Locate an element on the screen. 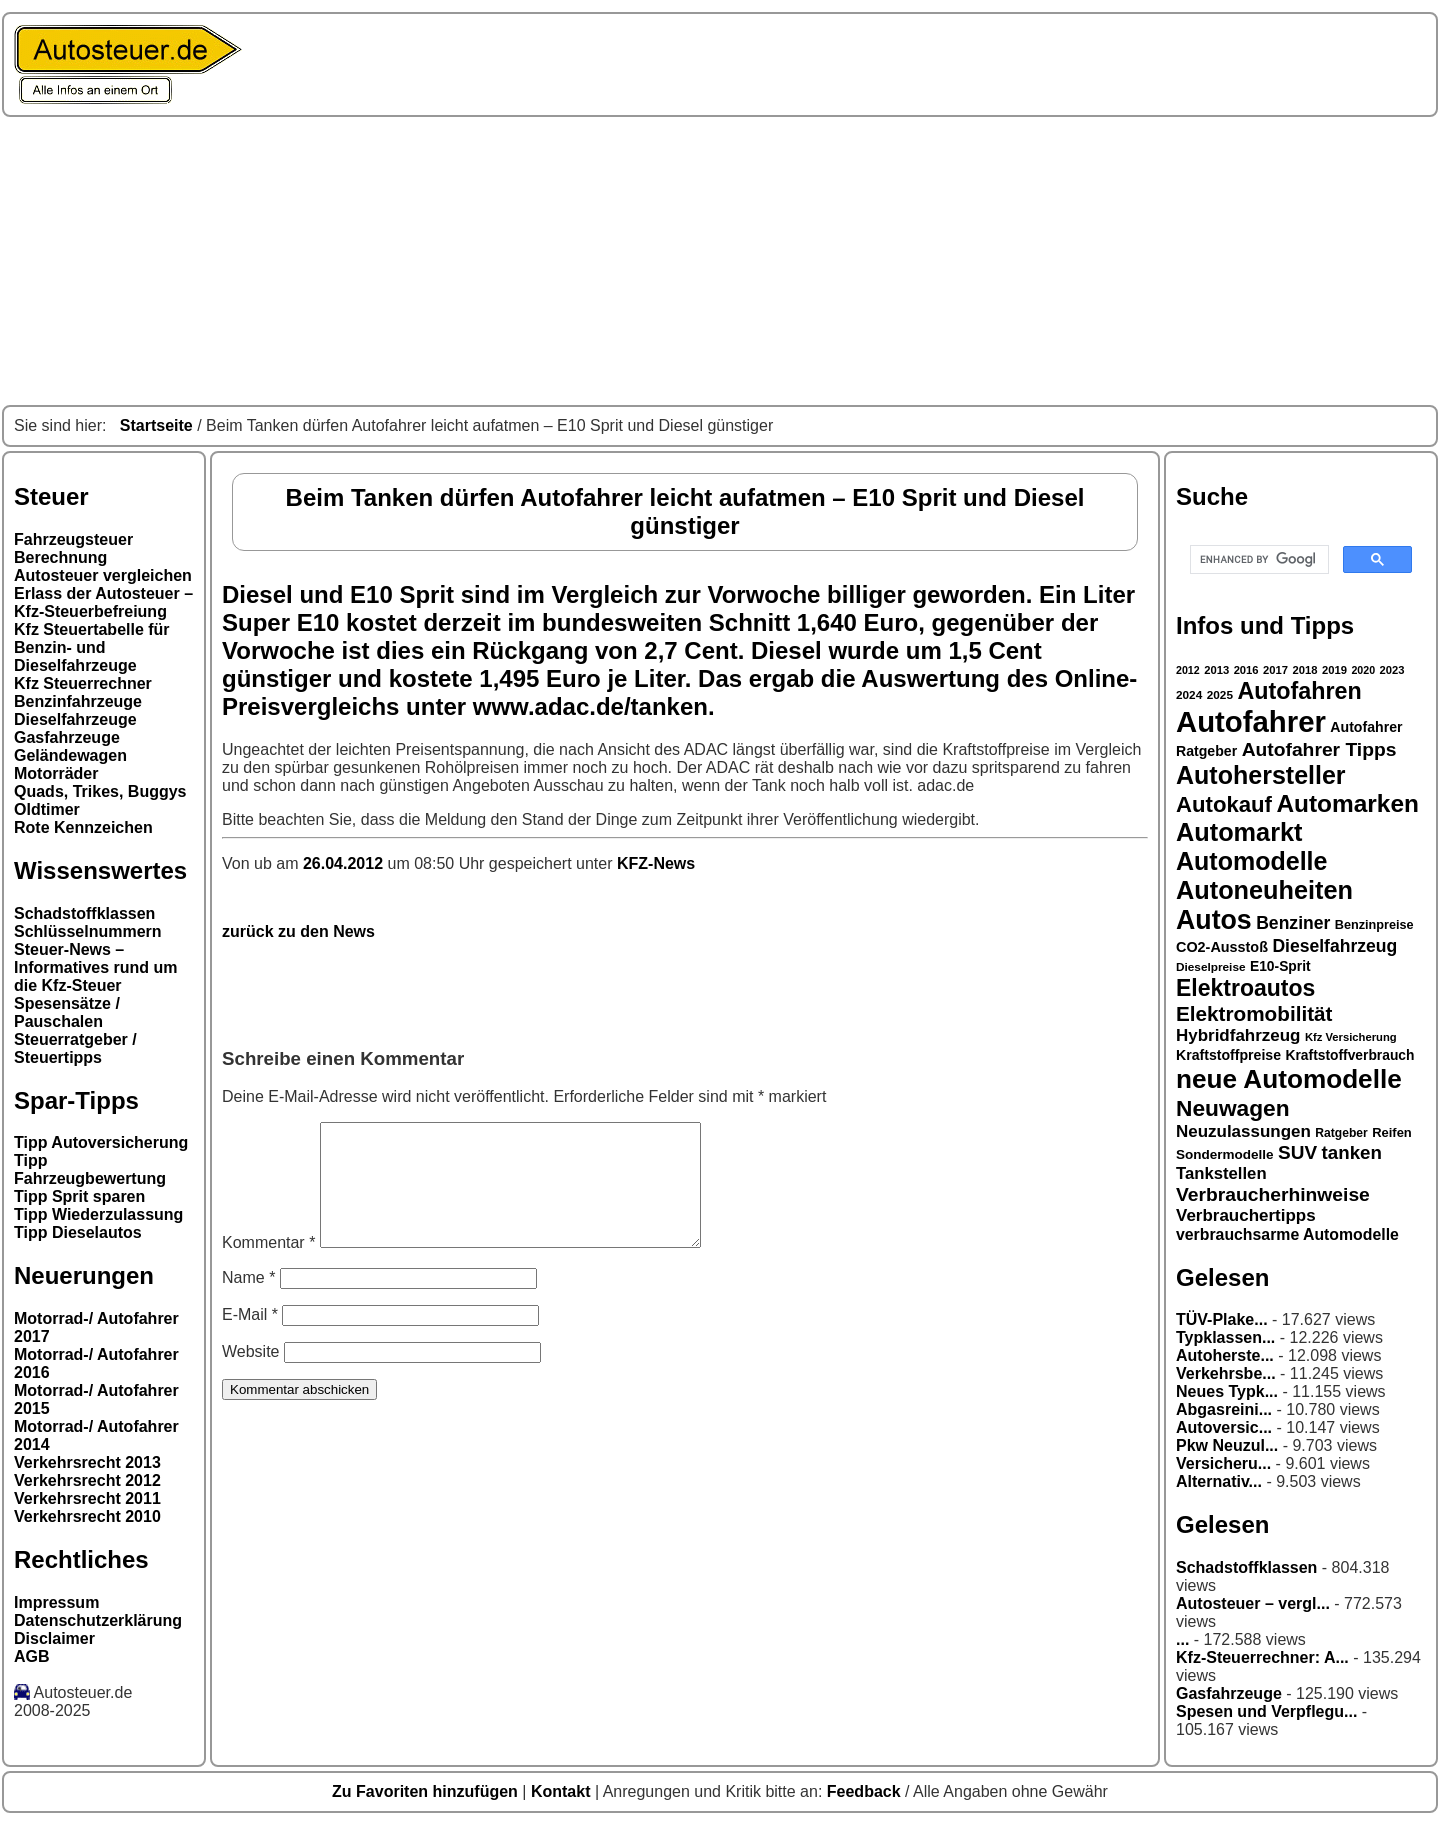 Image resolution: width=1440 pixels, height=1825 pixels. 2024 [2024 (27 Einträge)] is located at coordinates (1189, 695).